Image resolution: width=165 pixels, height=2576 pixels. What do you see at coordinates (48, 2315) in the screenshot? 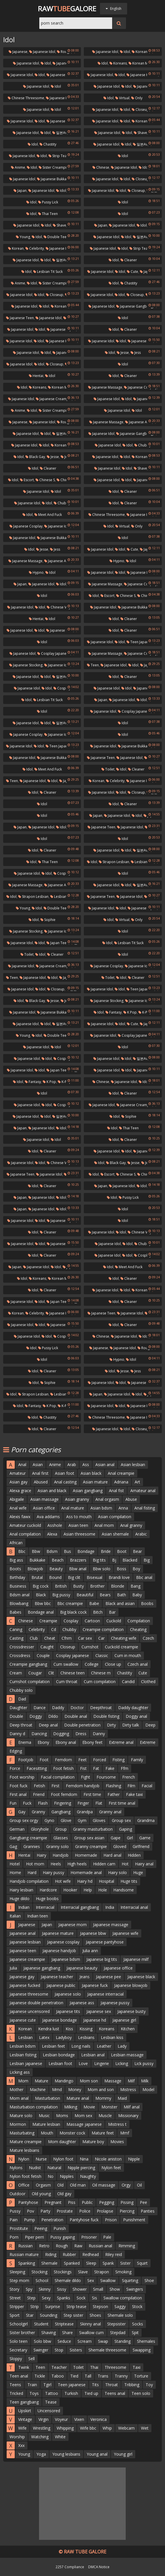
I see `Sounding` at bounding box center [48, 2315].